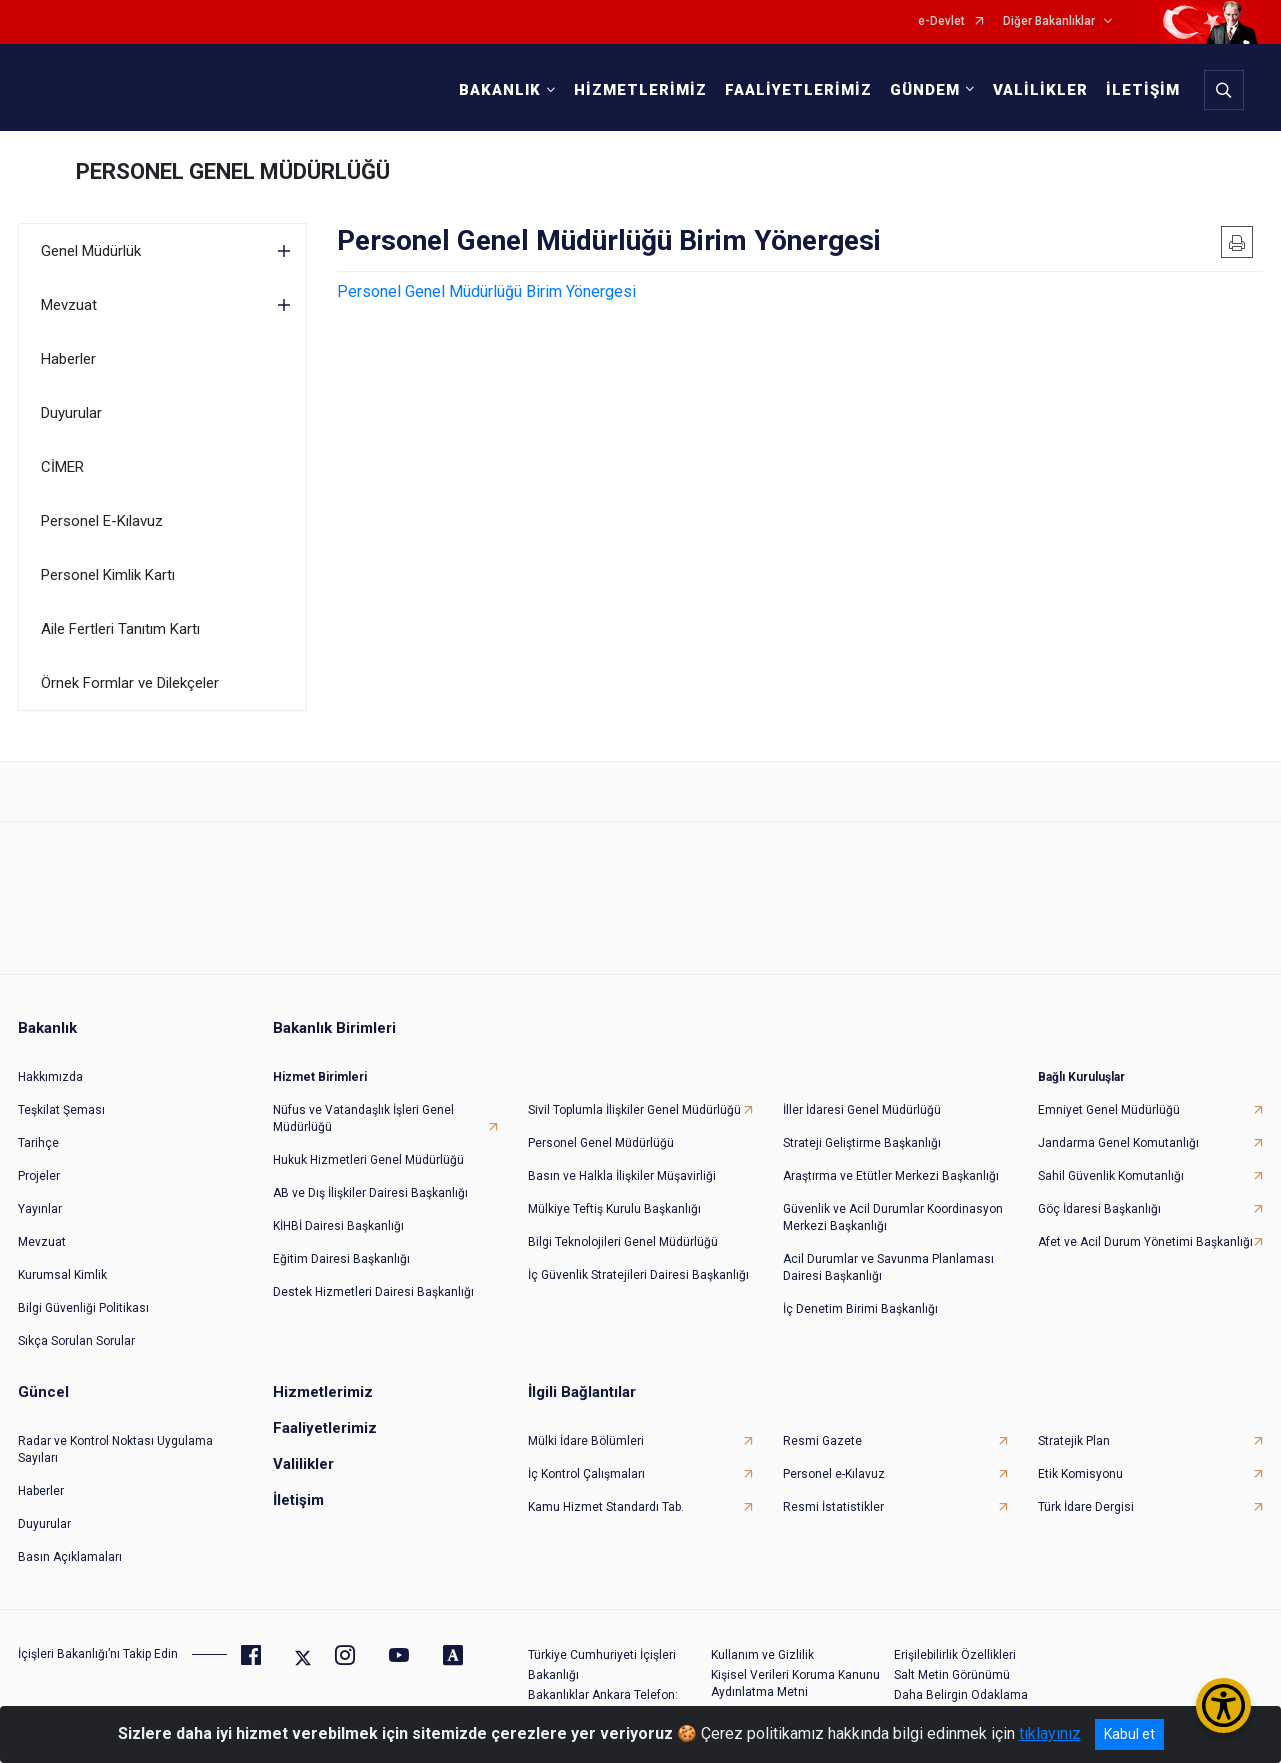 This screenshot has width=1281, height=1763. What do you see at coordinates (862, 1143) in the screenshot?
I see `Strateji Geliştirme Başkanlığı` at bounding box center [862, 1143].